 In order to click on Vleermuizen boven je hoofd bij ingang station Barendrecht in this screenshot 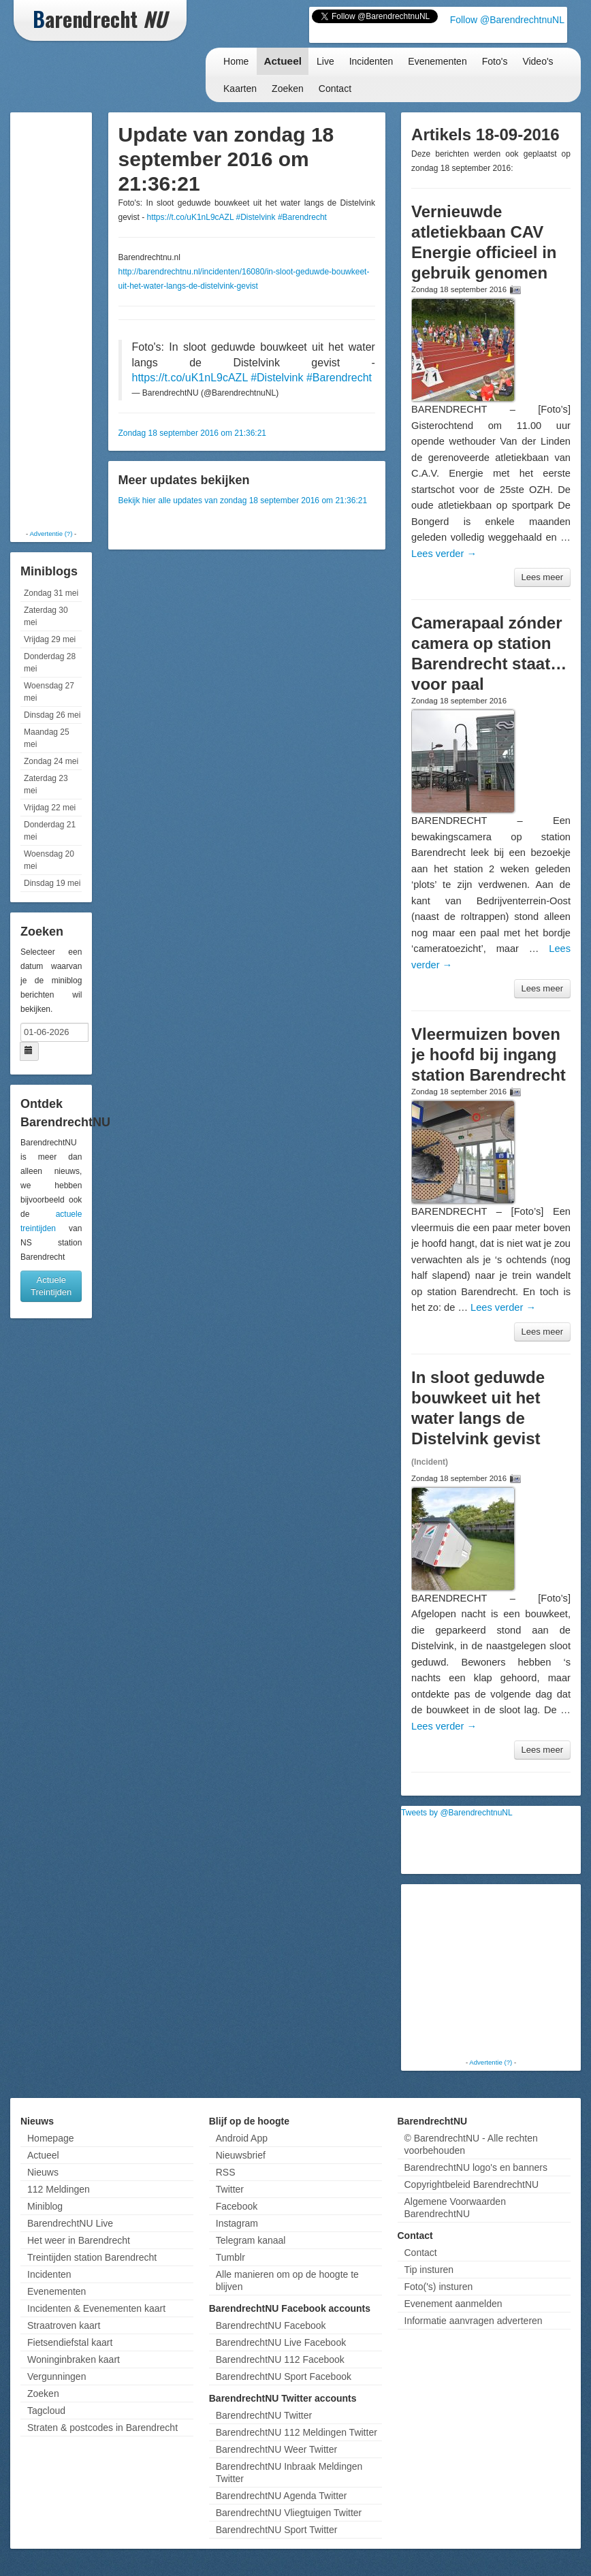, I will do `click(488, 1054)`.